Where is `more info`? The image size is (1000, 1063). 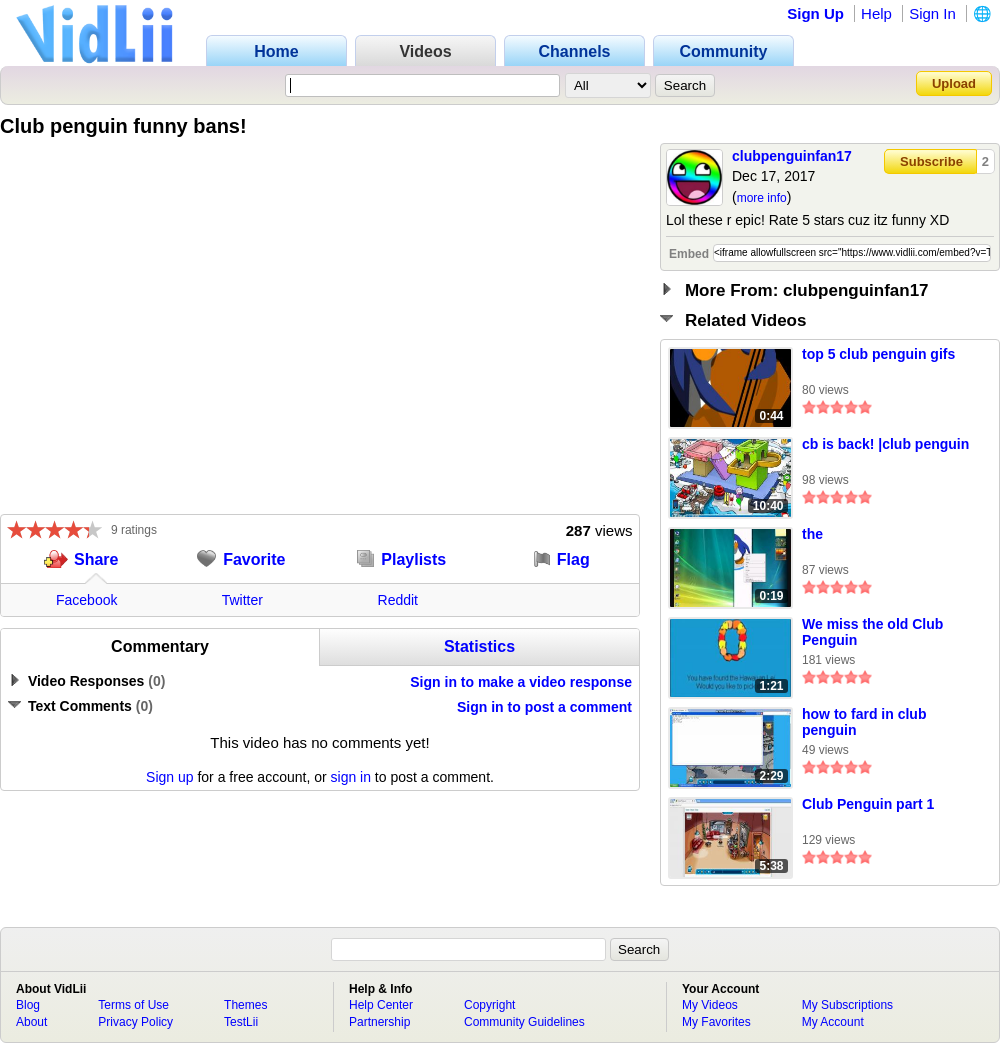 more info is located at coordinates (762, 198).